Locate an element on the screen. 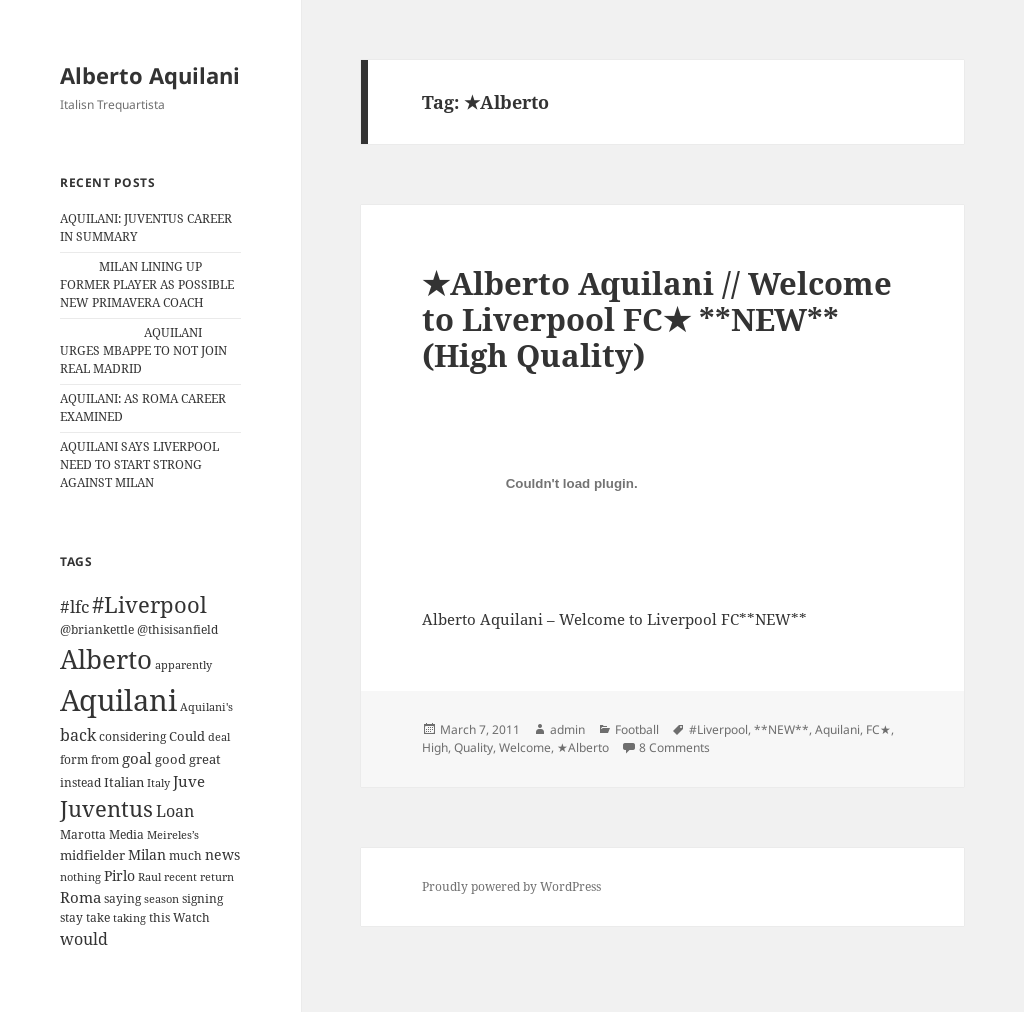 The width and height of the screenshot is (1024, 1012). apparently [apparently (10 items)] is located at coordinates (183, 664).